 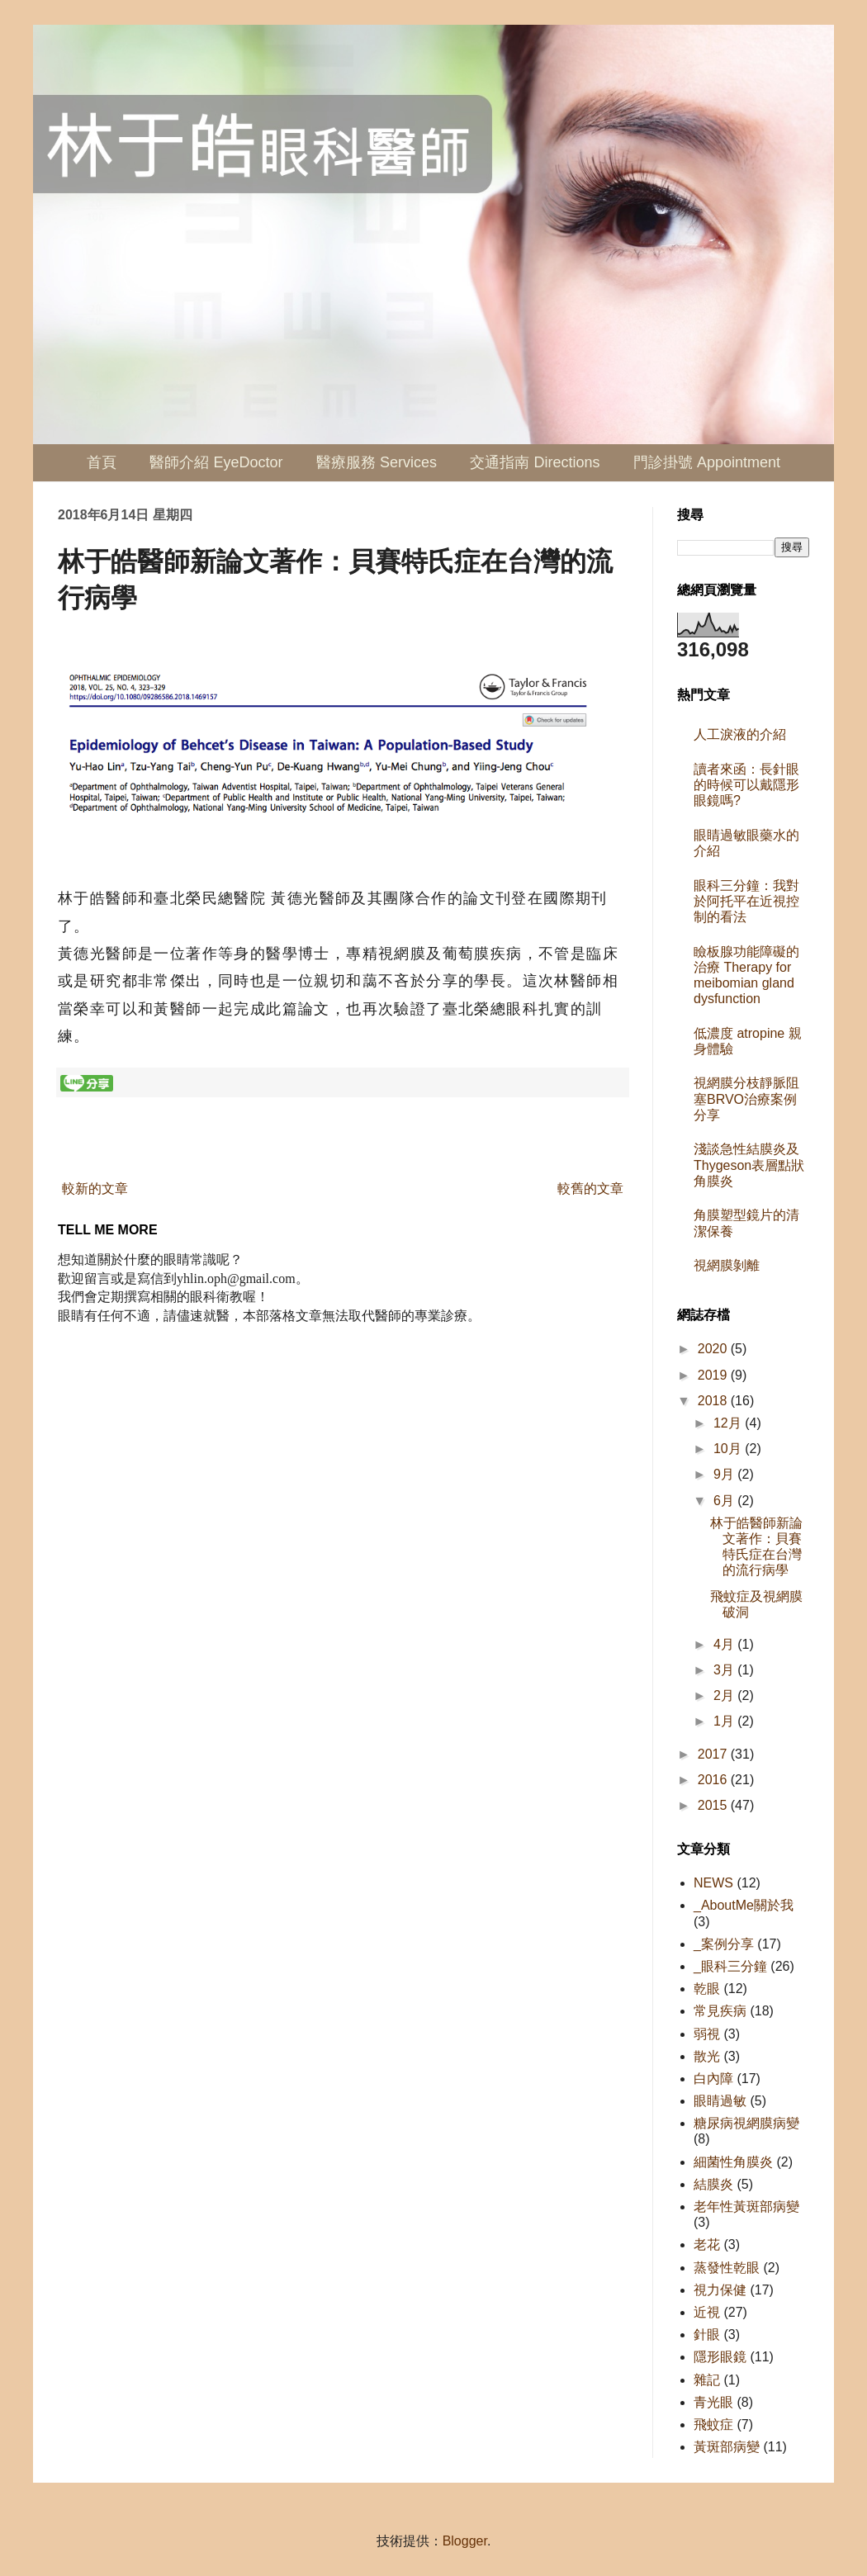 What do you see at coordinates (714, 1780) in the screenshot?
I see `2016` at bounding box center [714, 1780].